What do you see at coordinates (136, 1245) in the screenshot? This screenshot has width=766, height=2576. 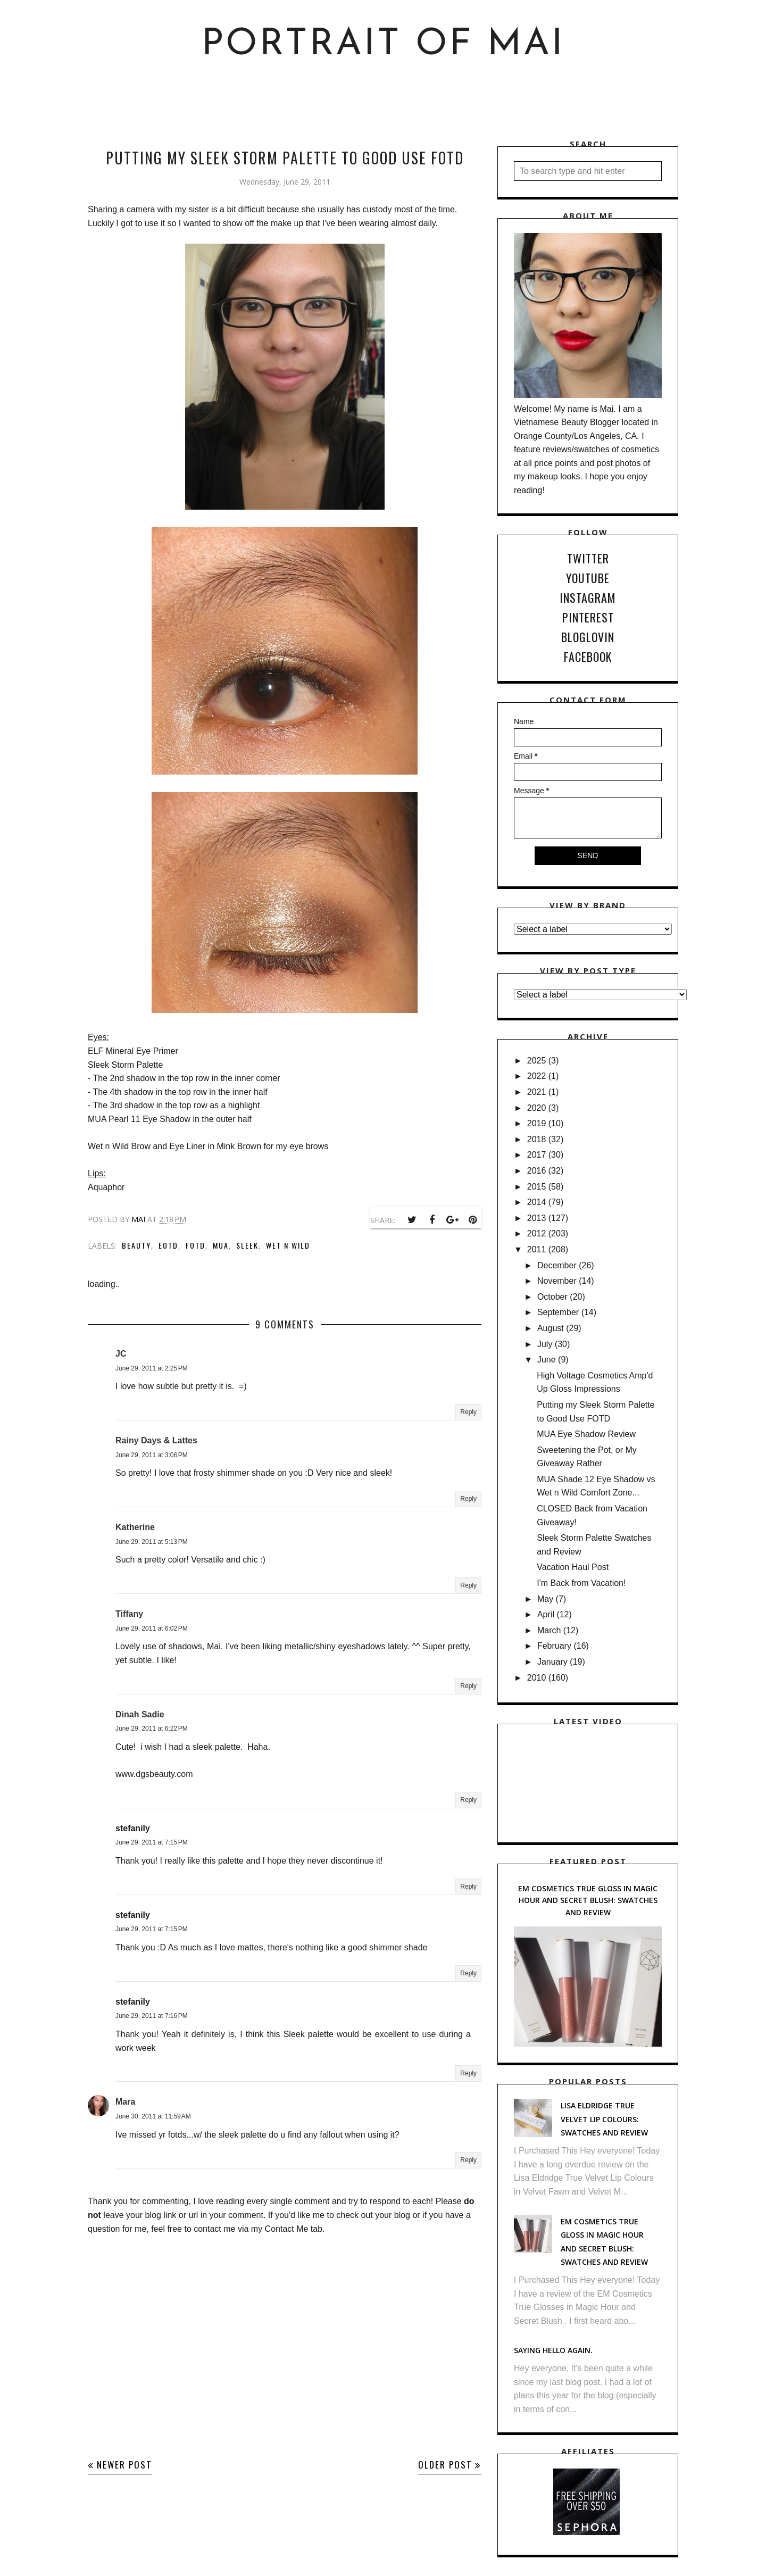 I see `Beauty` at bounding box center [136, 1245].